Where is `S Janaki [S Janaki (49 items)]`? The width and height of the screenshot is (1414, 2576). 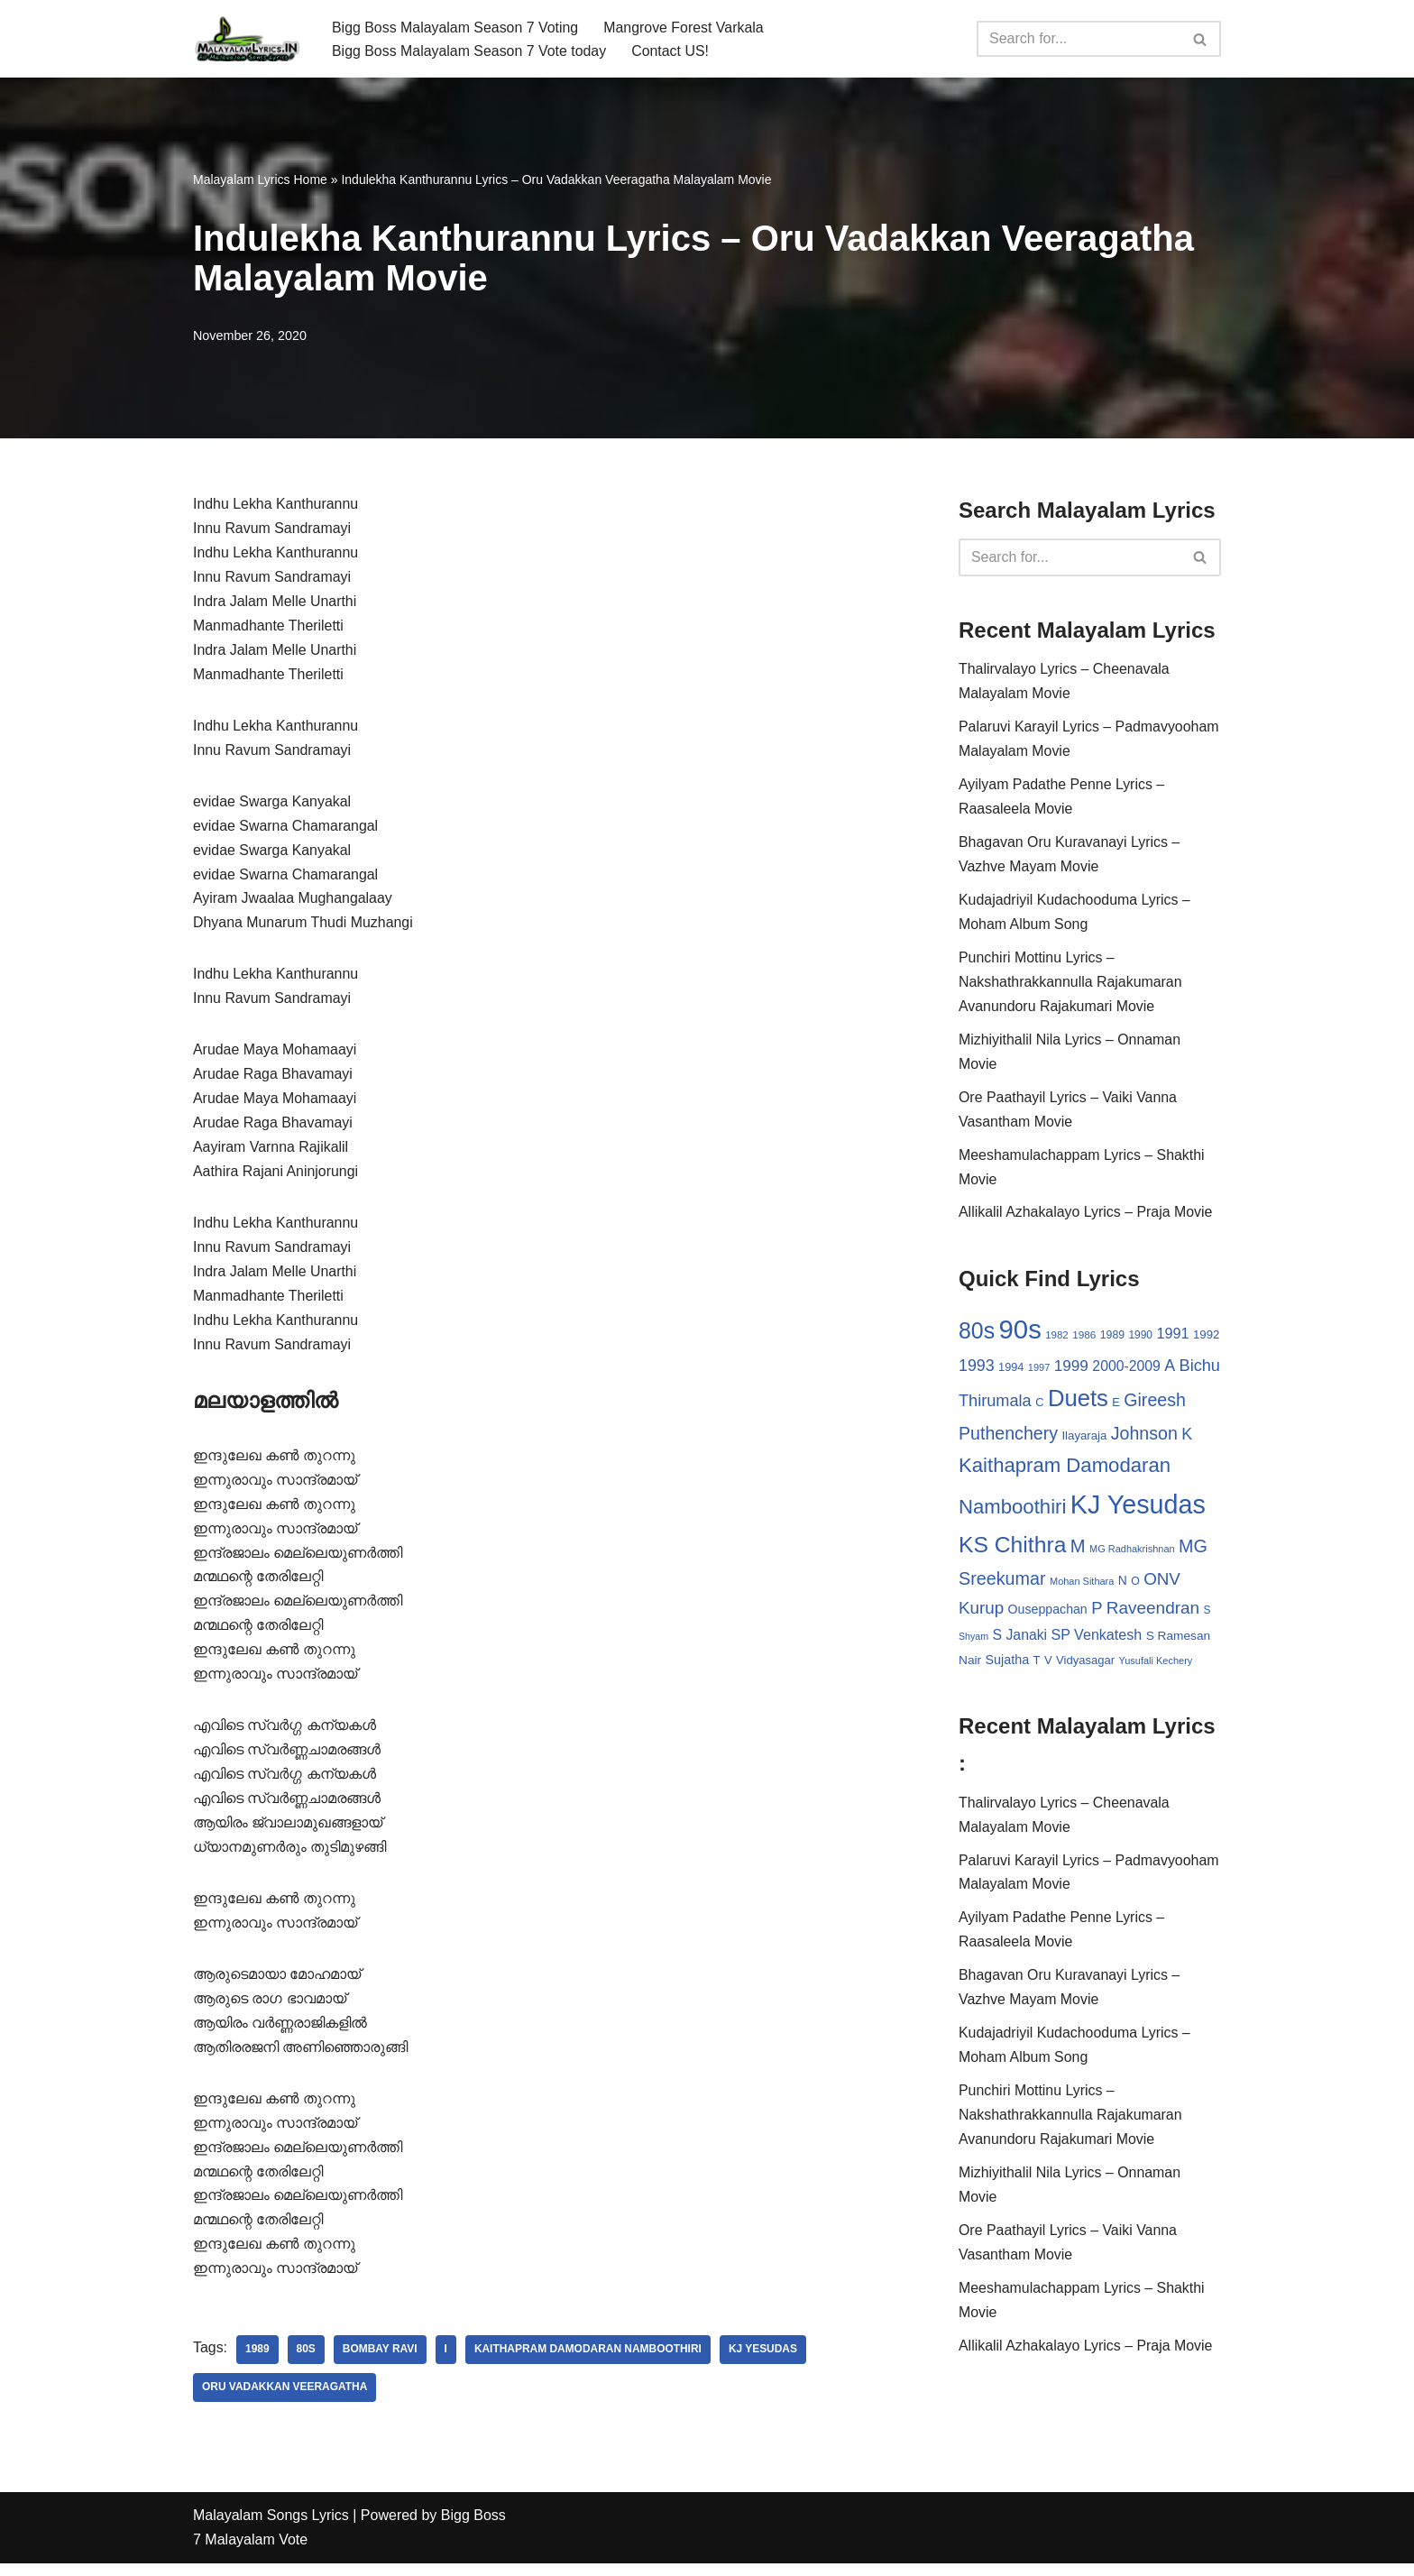 S Janaki [S Janaki (49 items)] is located at coordinates (1020, 1641).